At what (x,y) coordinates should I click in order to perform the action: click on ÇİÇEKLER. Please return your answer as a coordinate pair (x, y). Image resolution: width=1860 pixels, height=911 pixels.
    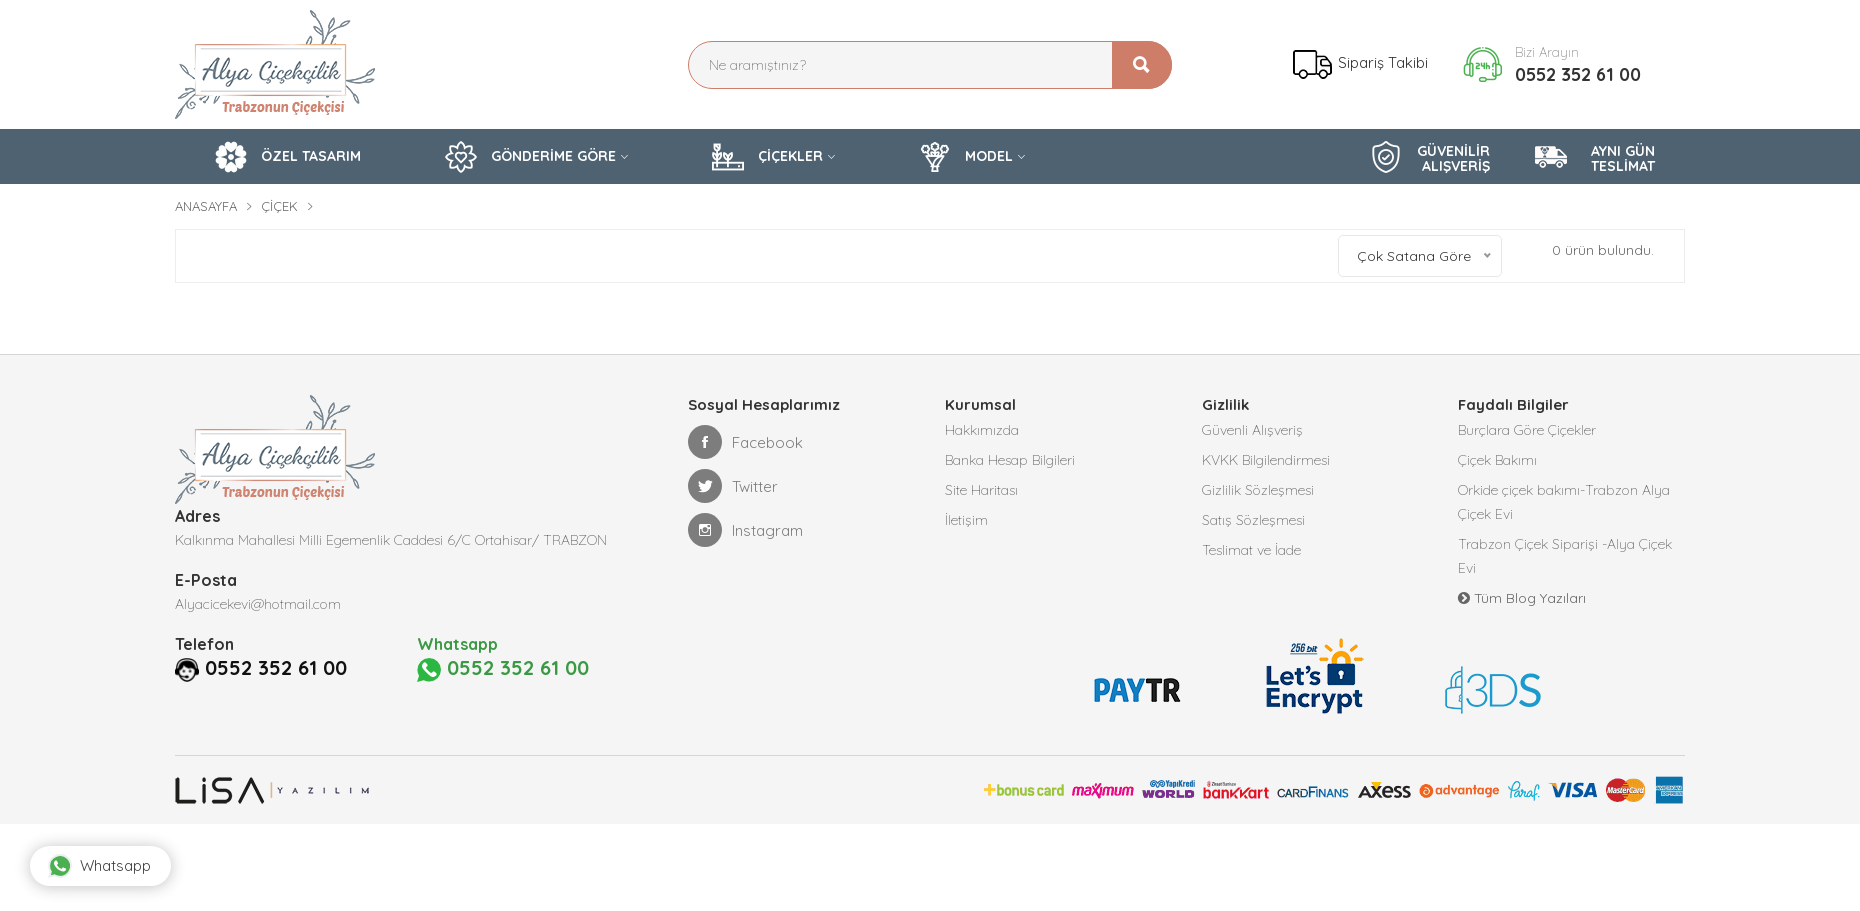
    Looking at the image, I should click on (767, 157).